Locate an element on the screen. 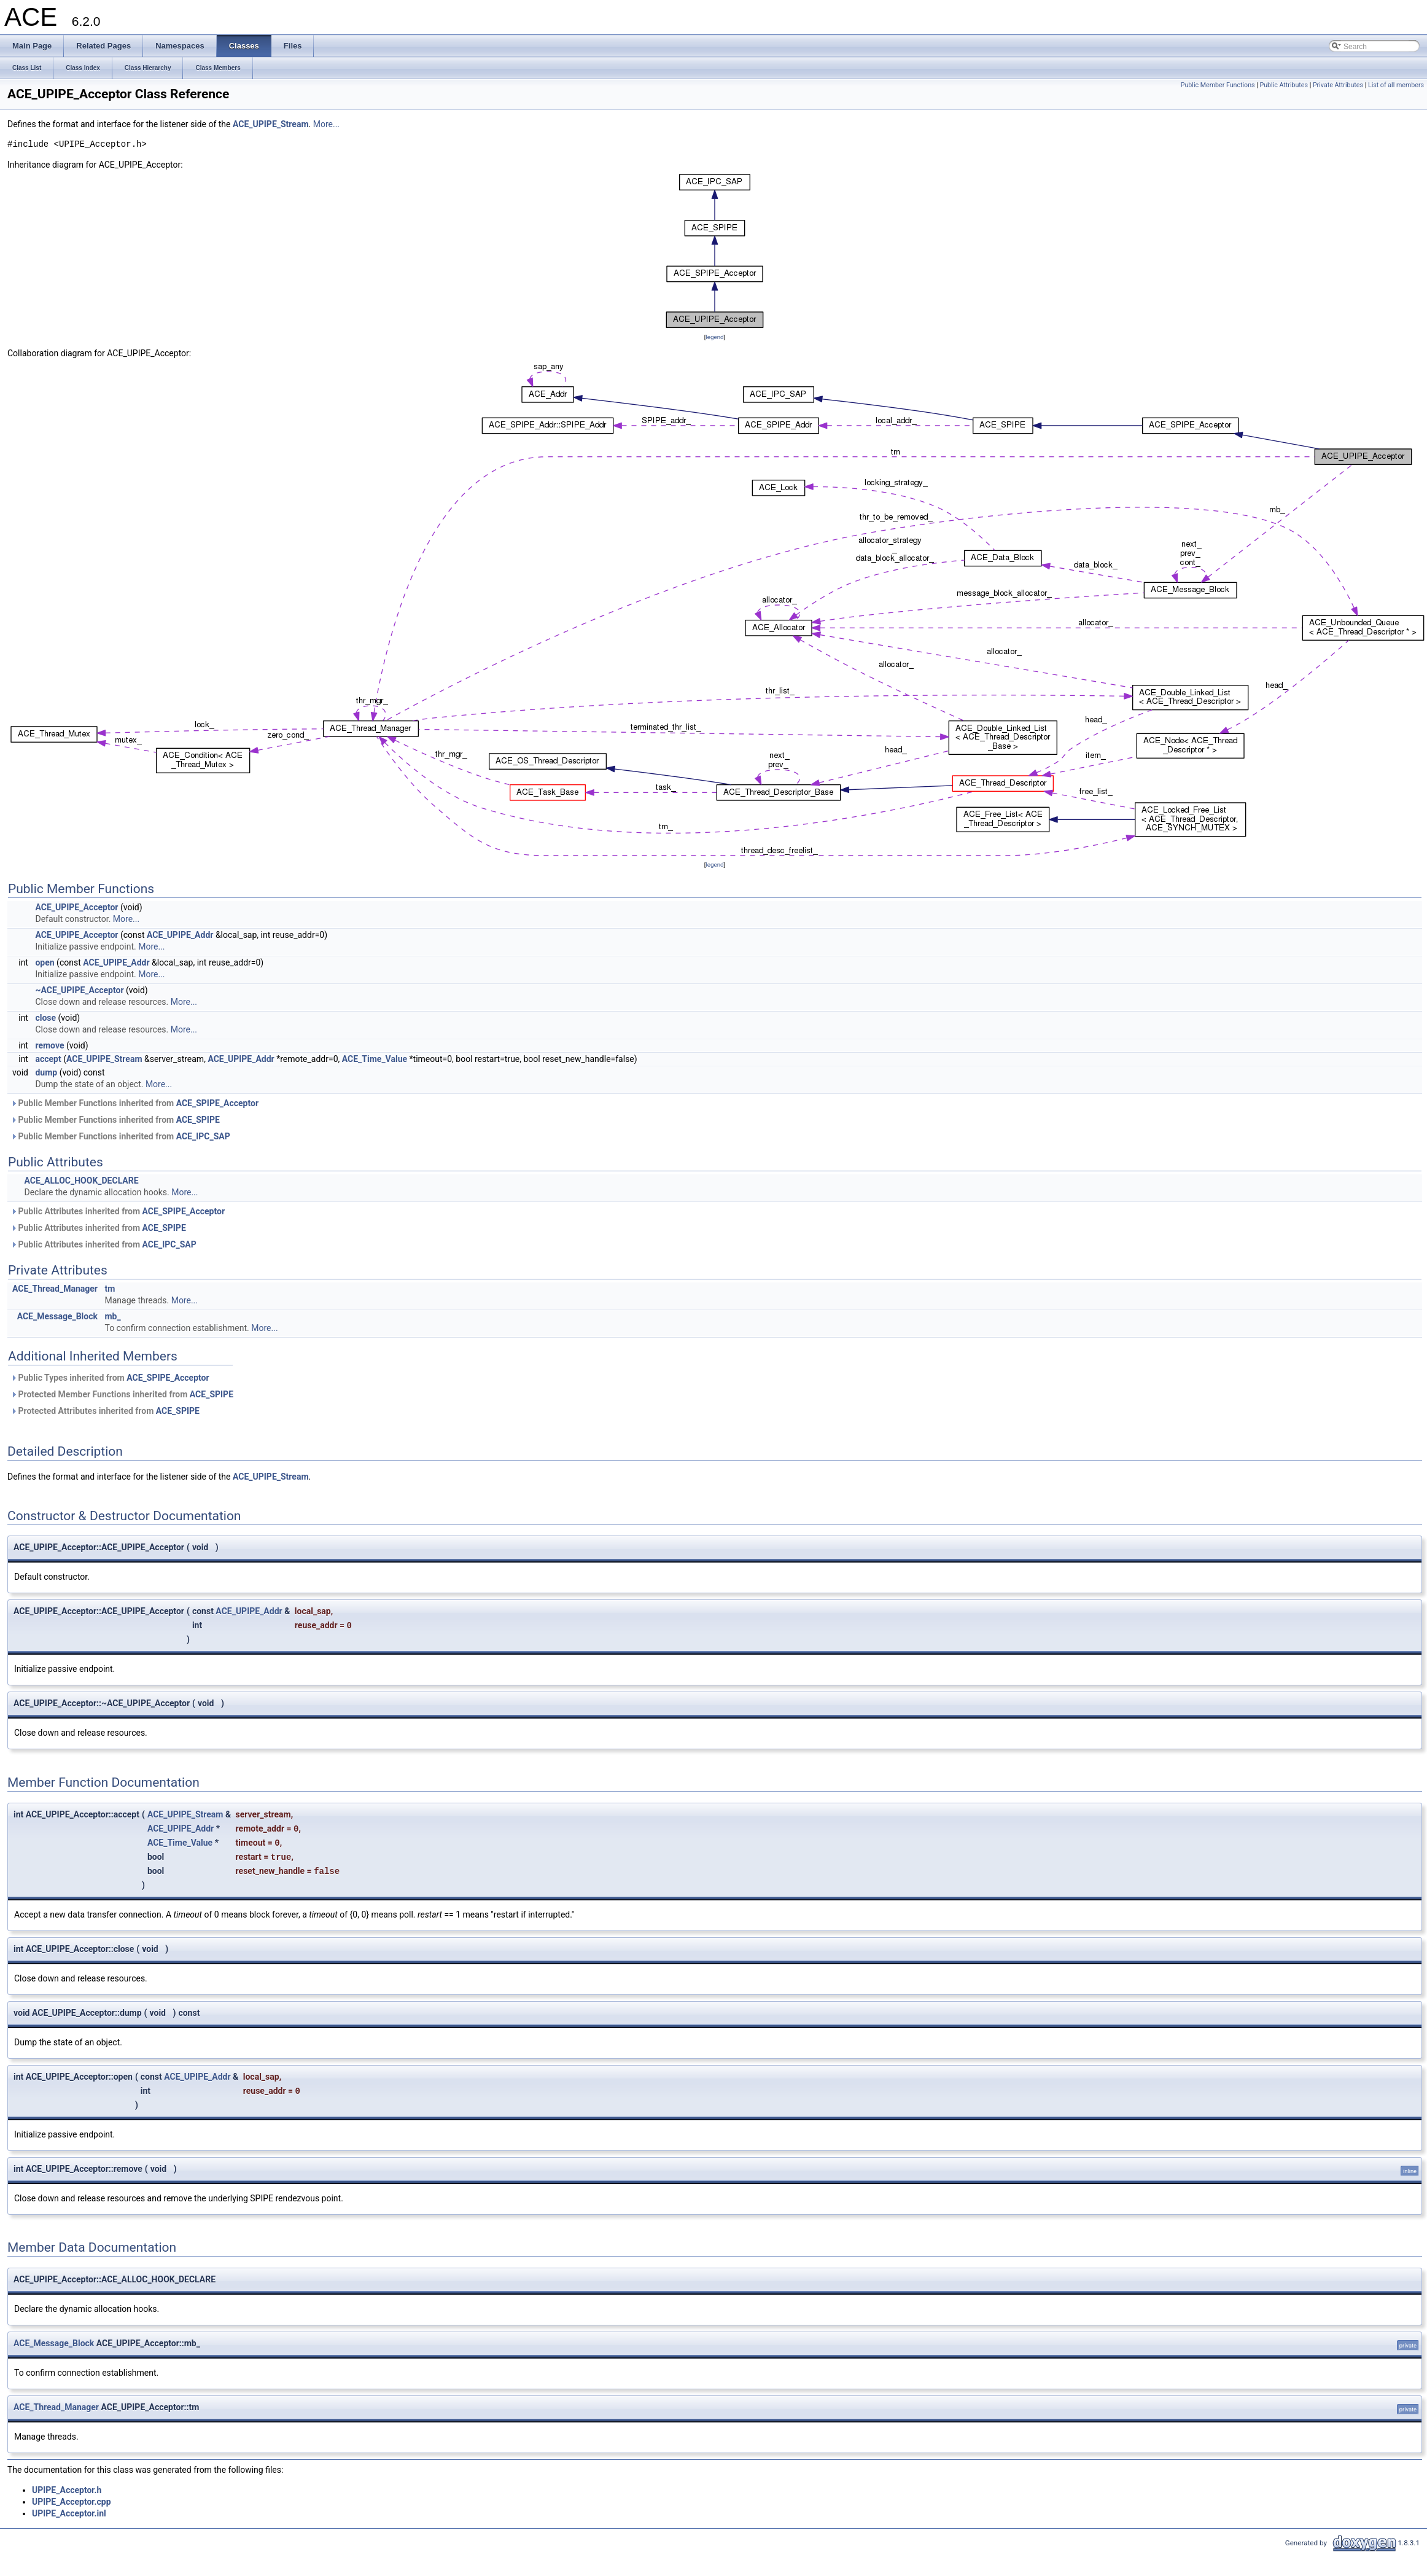 The height and width of the screenshot is (2576, 1427). mb_ is located at coordinates (112, 1316).